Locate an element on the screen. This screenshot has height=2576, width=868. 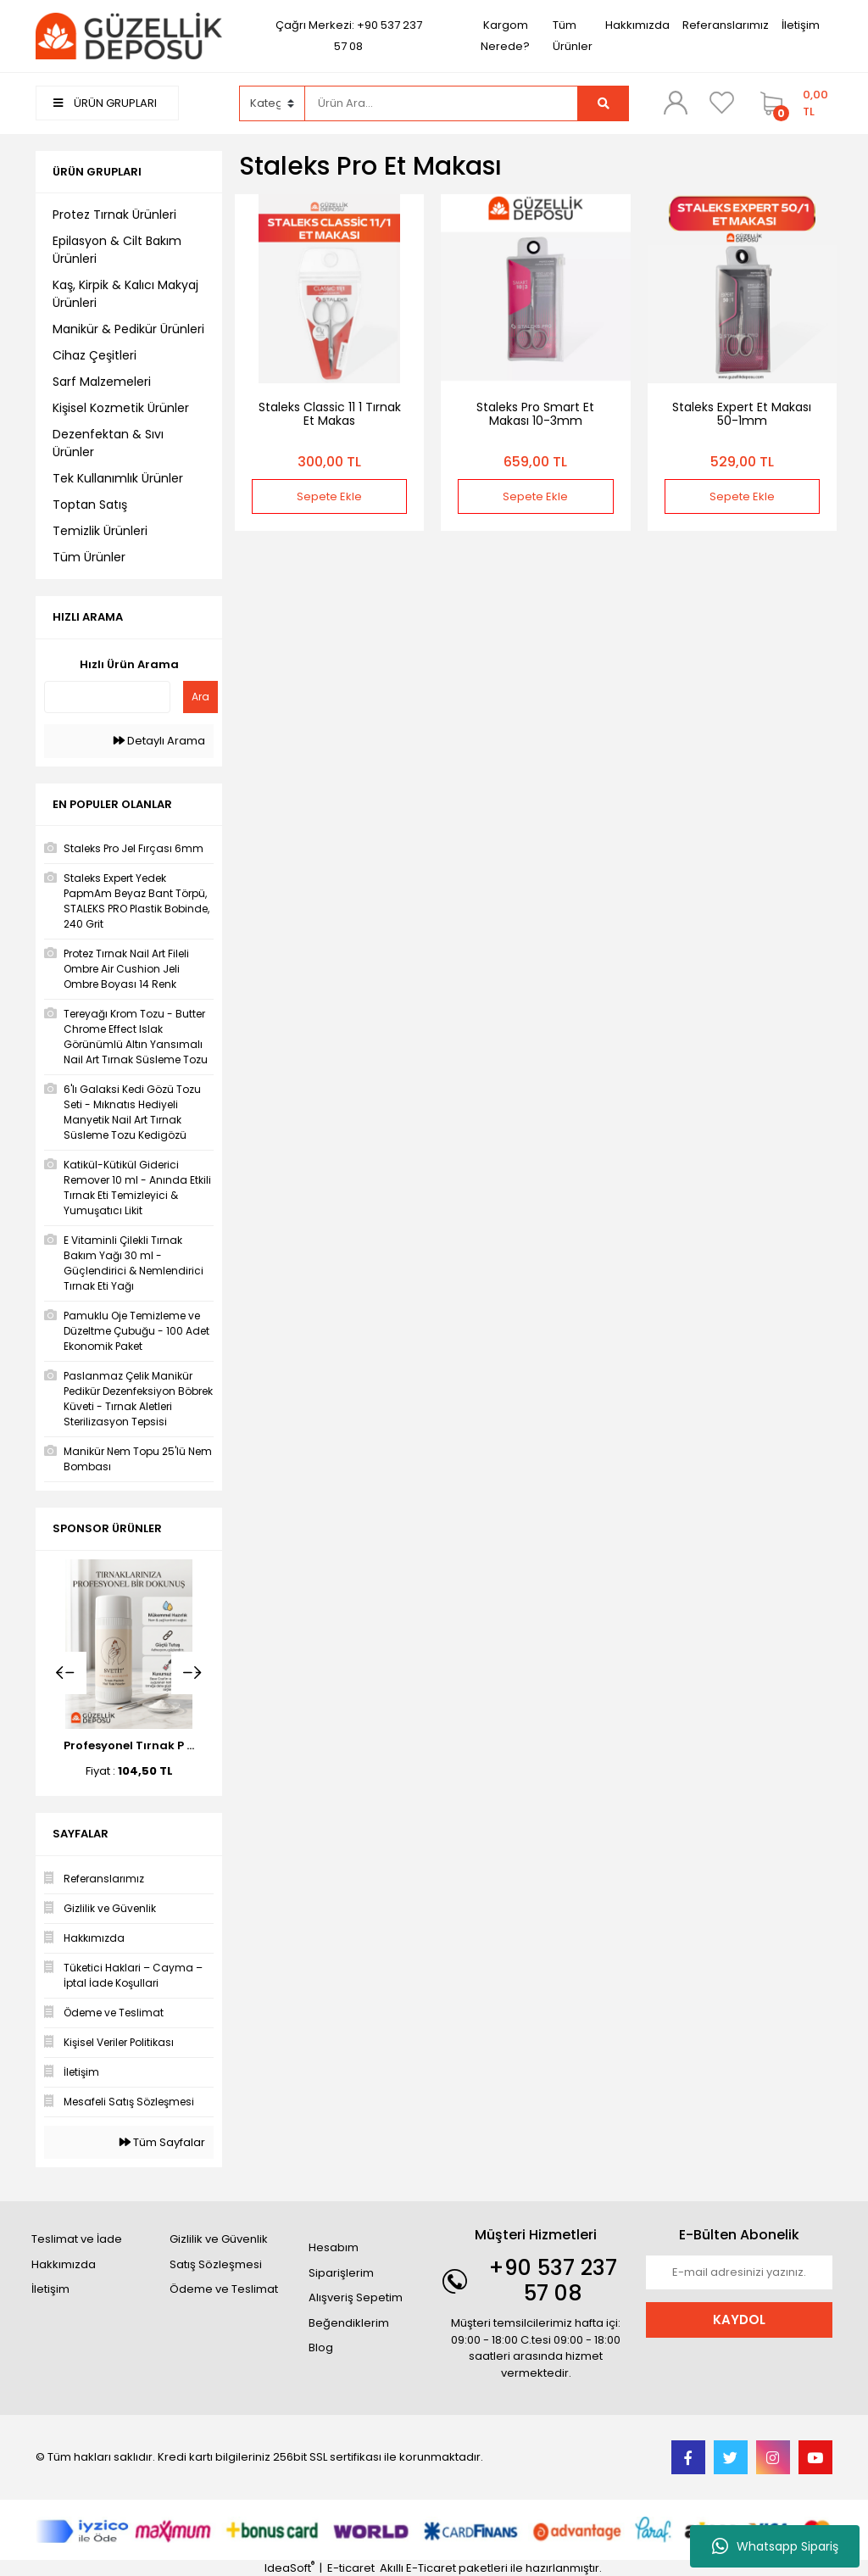
Profesyonel Tırnak P ... is located at coordinates (129, 1745).